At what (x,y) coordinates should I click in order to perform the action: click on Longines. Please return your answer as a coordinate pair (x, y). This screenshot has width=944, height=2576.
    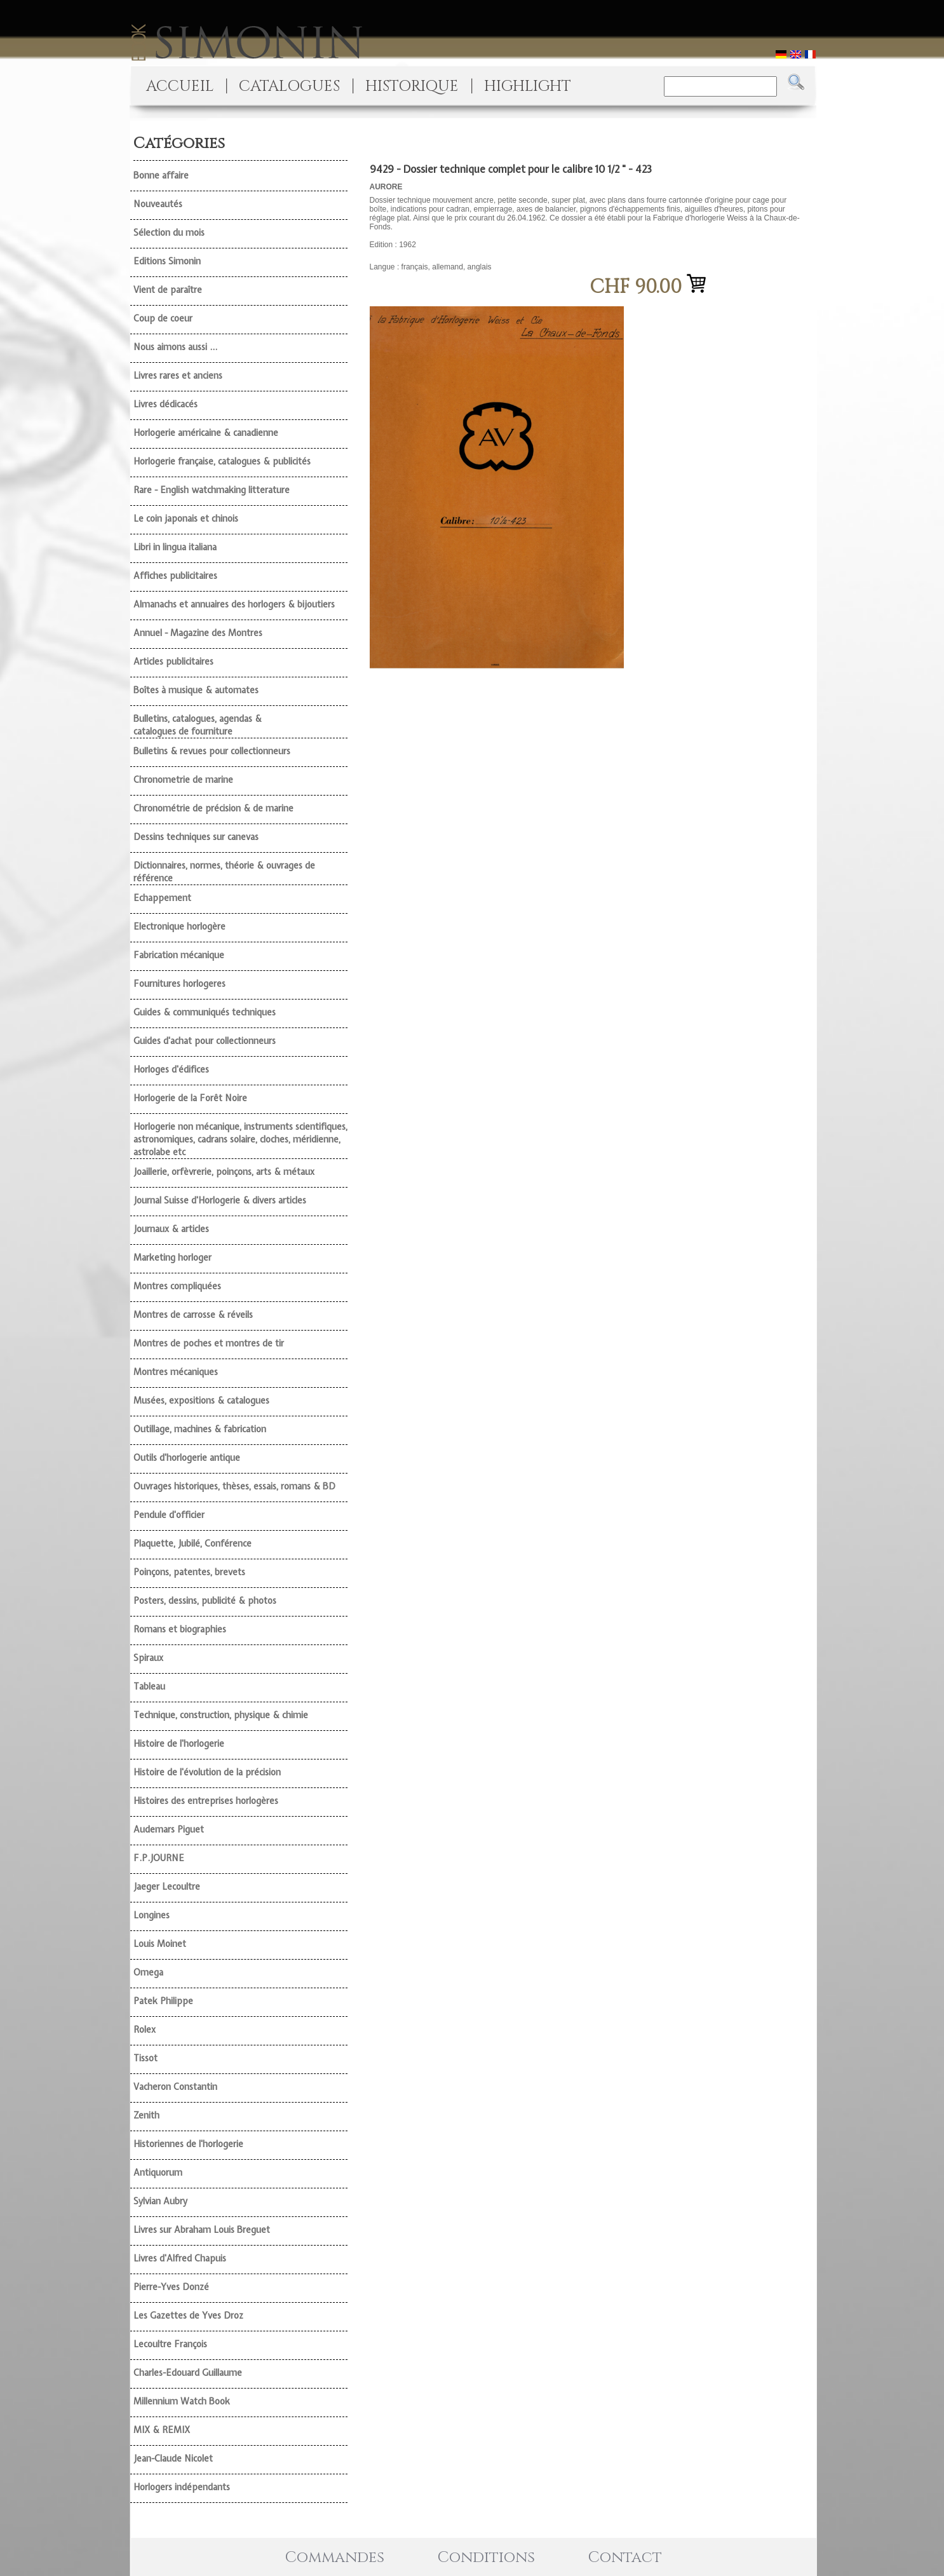
    Looking at the image, I should click on (151, 1915).